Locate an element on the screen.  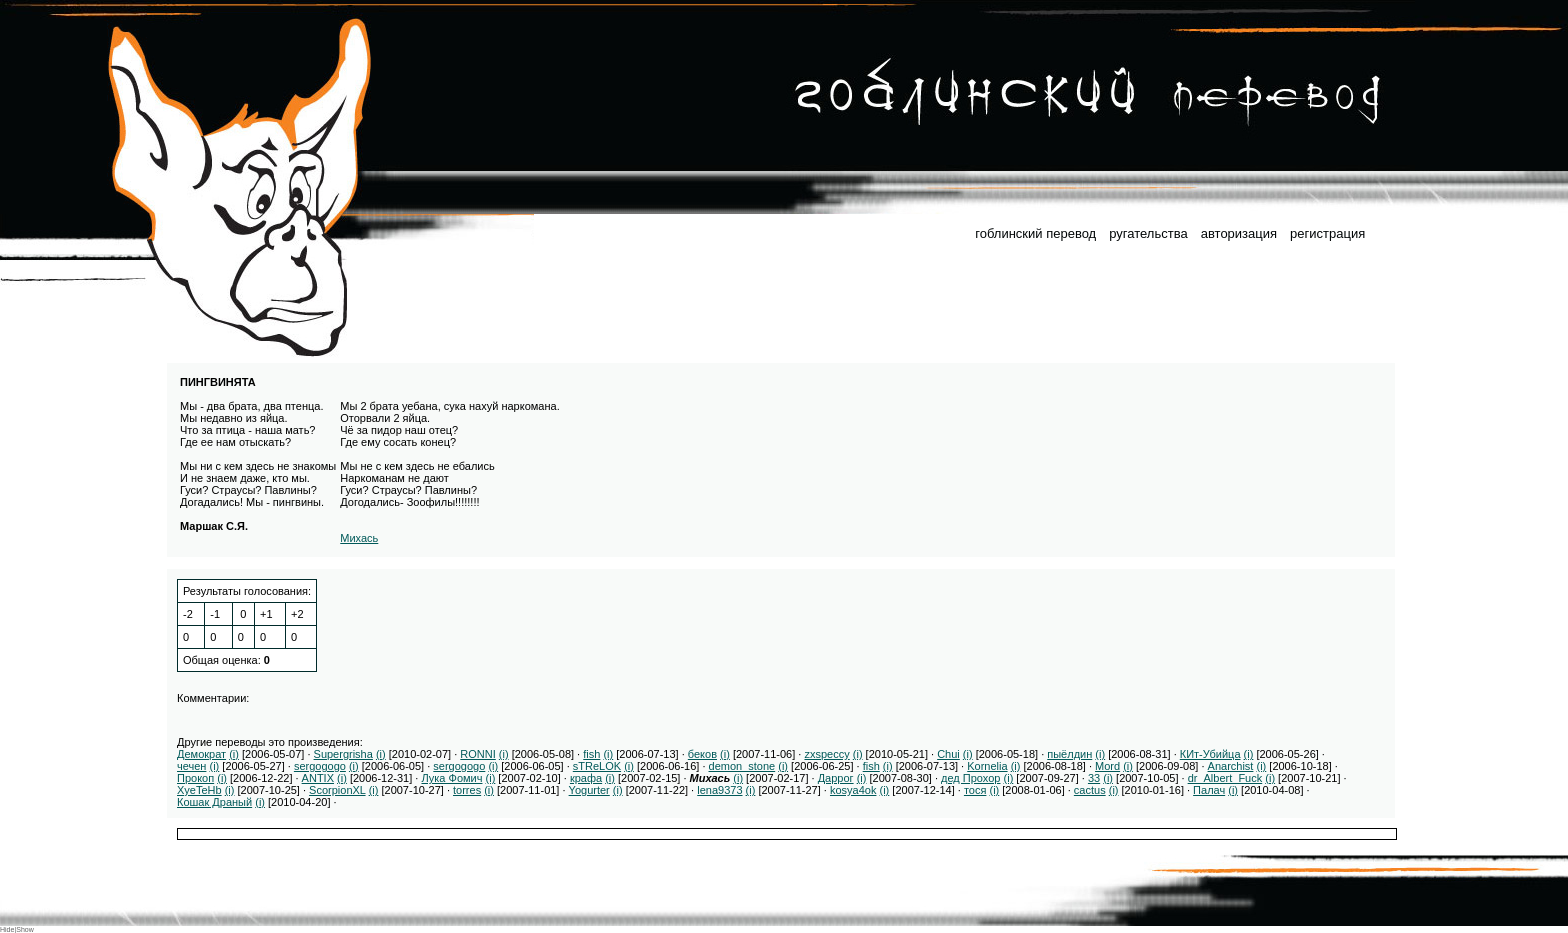
RONNI is located at coordinates (477, 754).